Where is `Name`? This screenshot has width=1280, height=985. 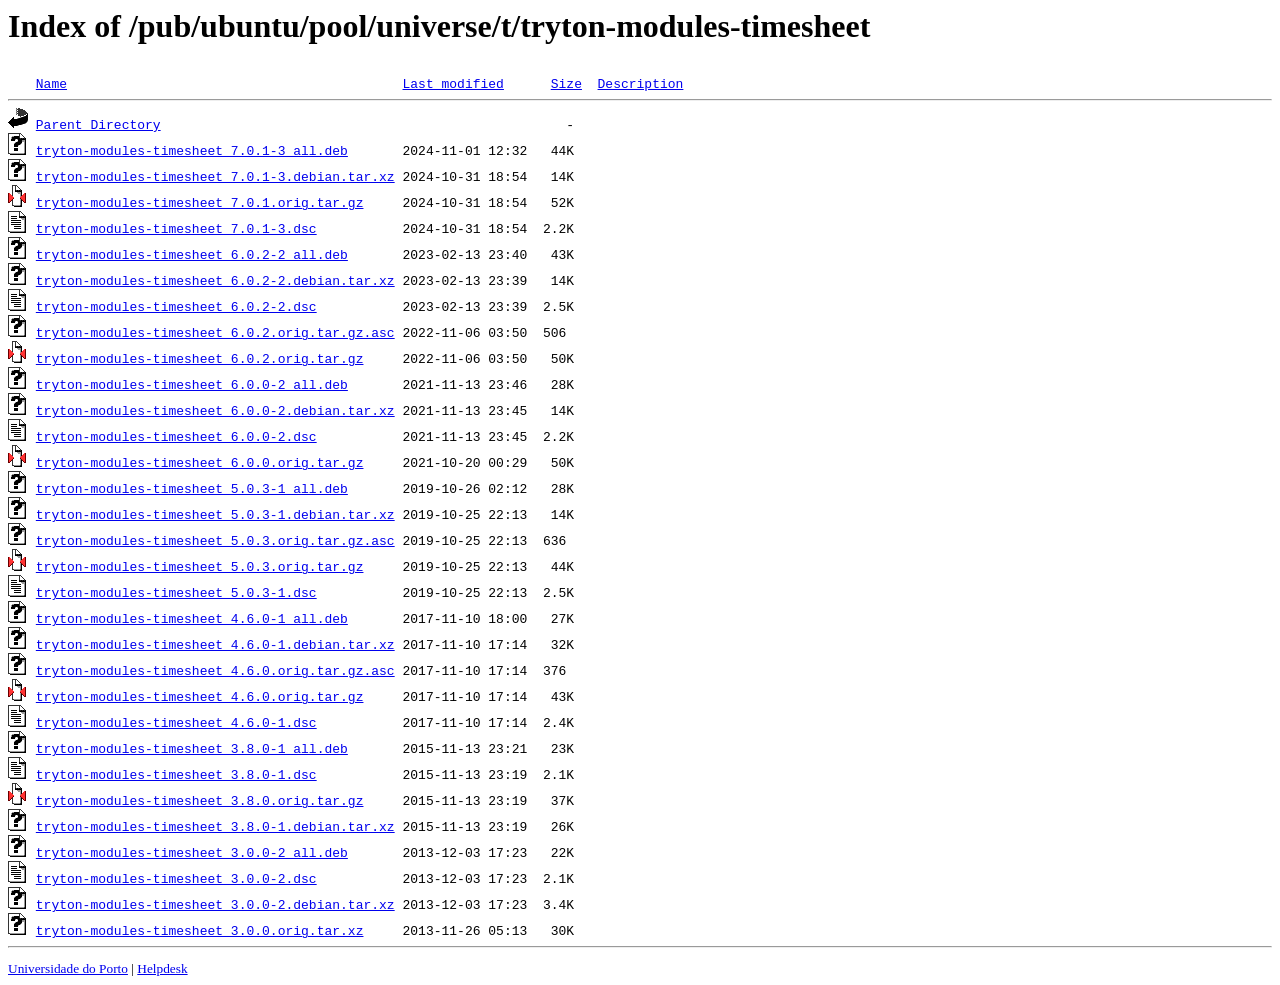
Name is located at coordinates (51, 83).